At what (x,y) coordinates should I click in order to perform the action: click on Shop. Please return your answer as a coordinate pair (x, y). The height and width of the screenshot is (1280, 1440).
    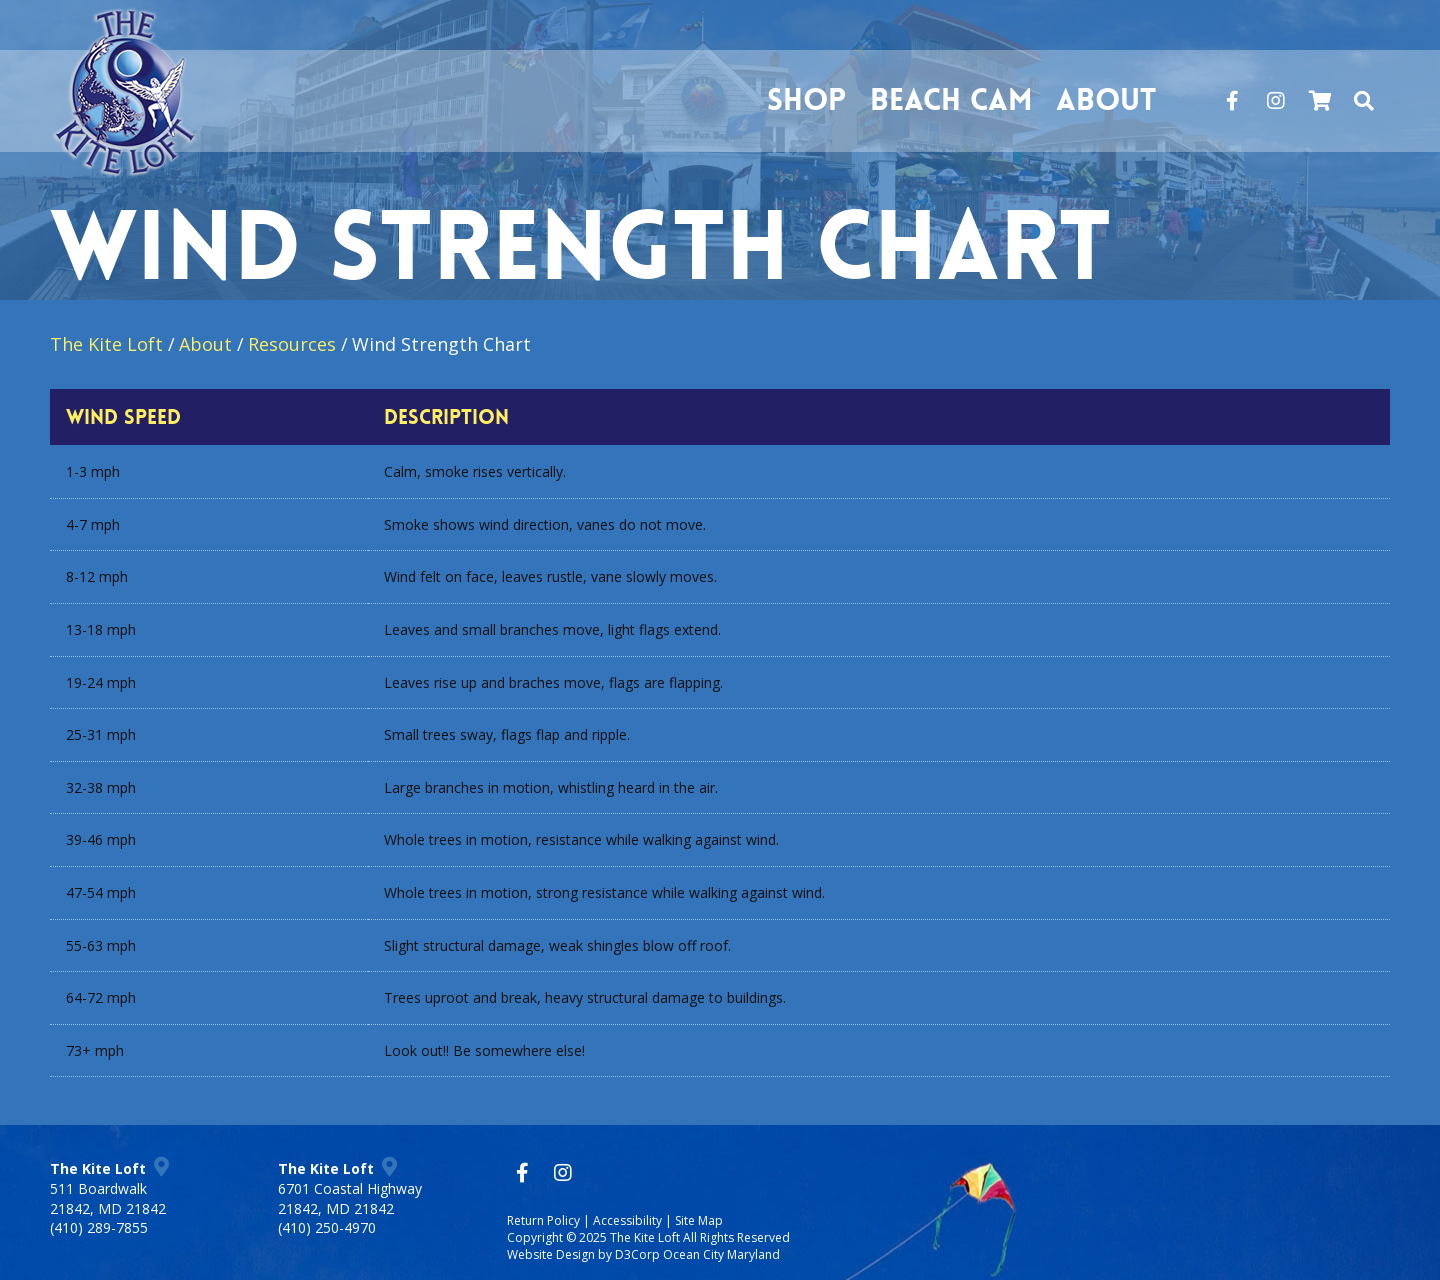
    Looking at the image, I should click on (806, 100).